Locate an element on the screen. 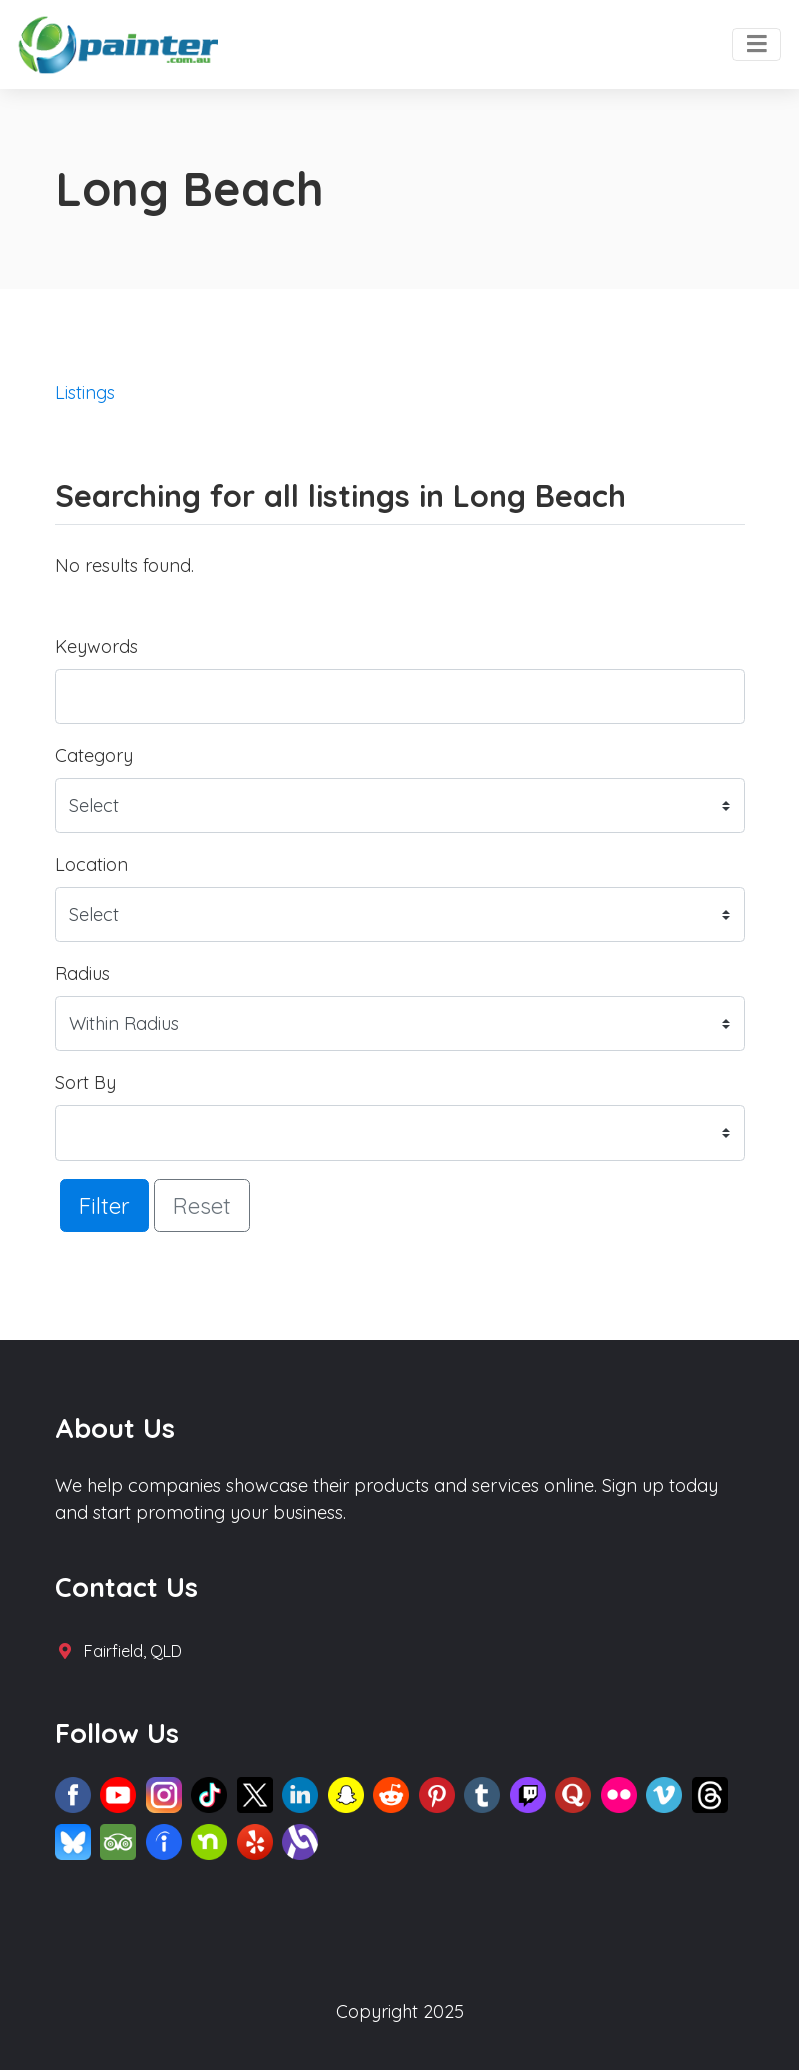 This screenshot has width=799, height=2070. Filter is located at coordinates (104, 1205).